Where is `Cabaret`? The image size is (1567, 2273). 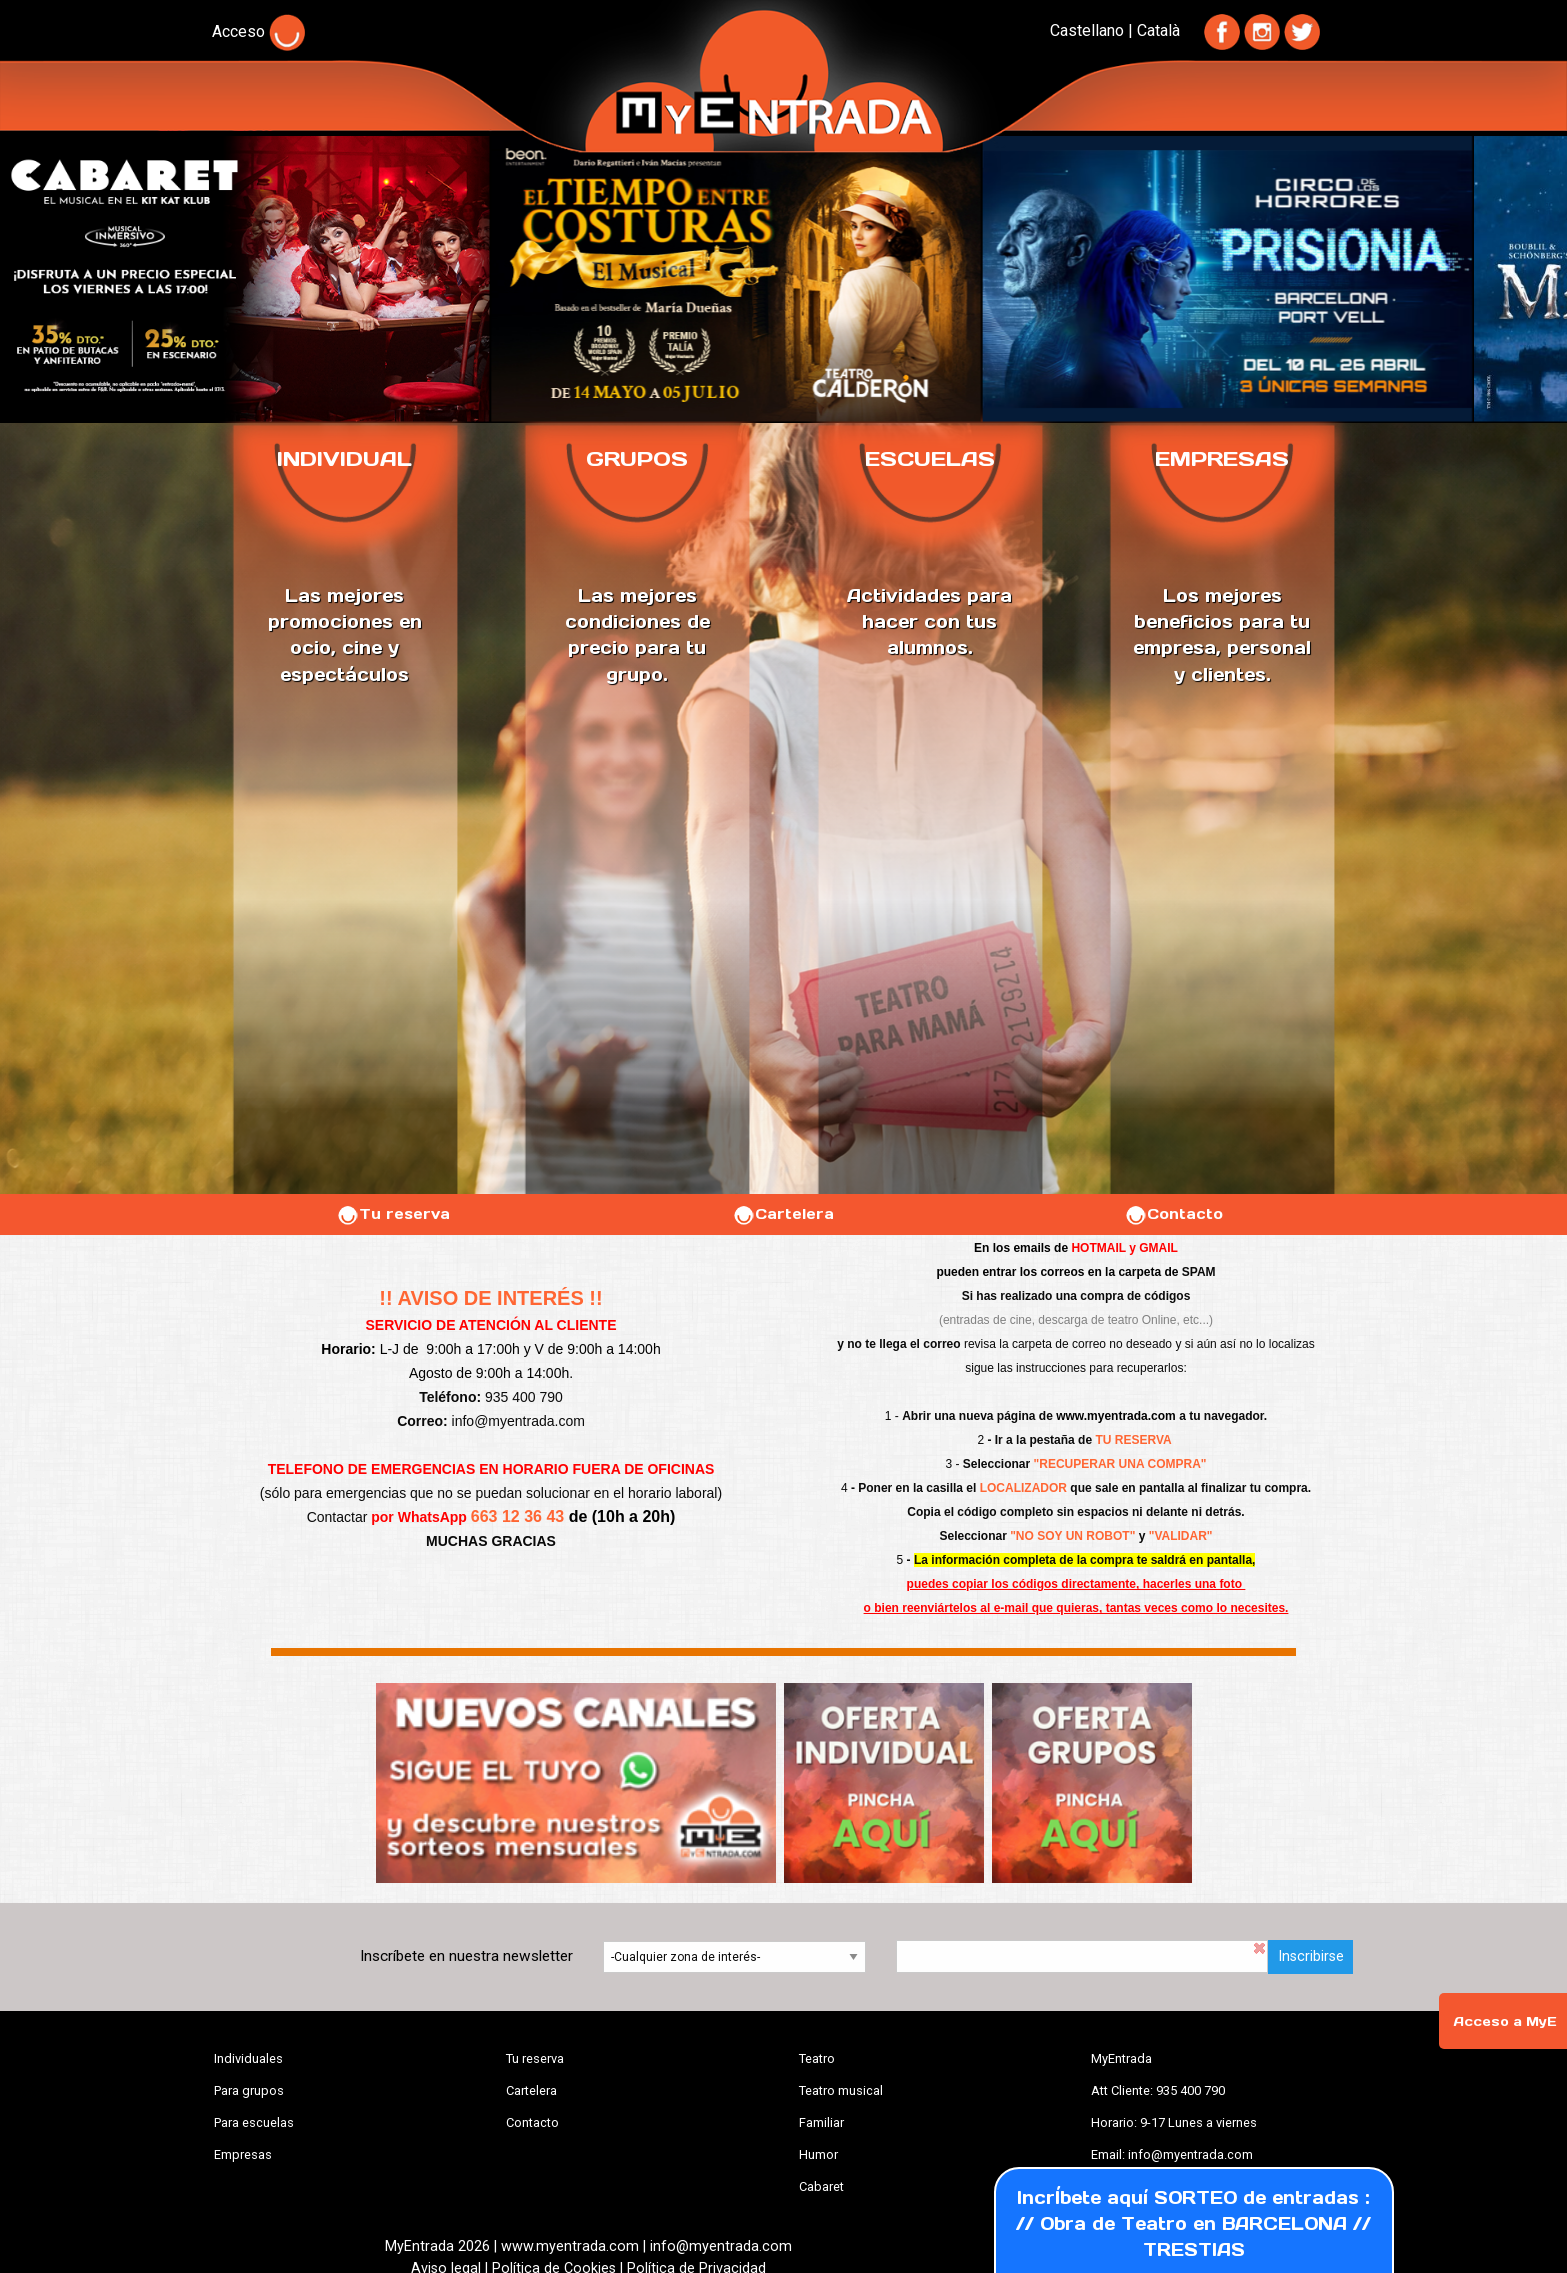
Cabaret is located at coordinates (821, 2186).